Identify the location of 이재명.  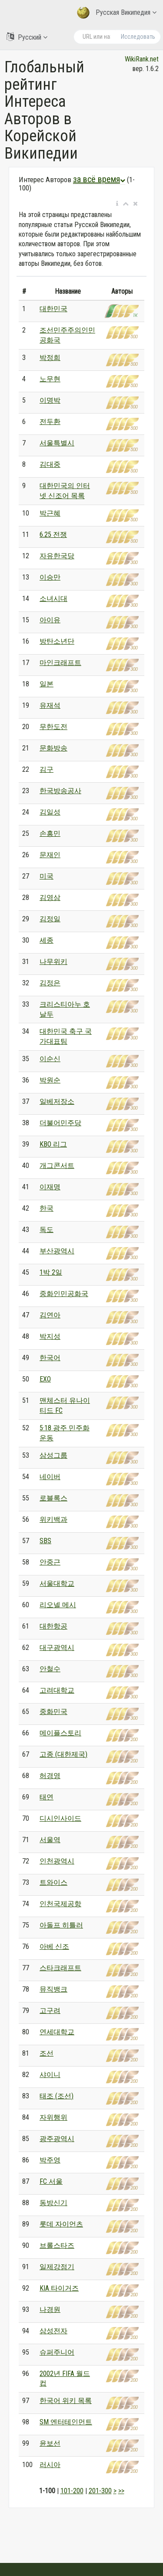
(50, 1187).